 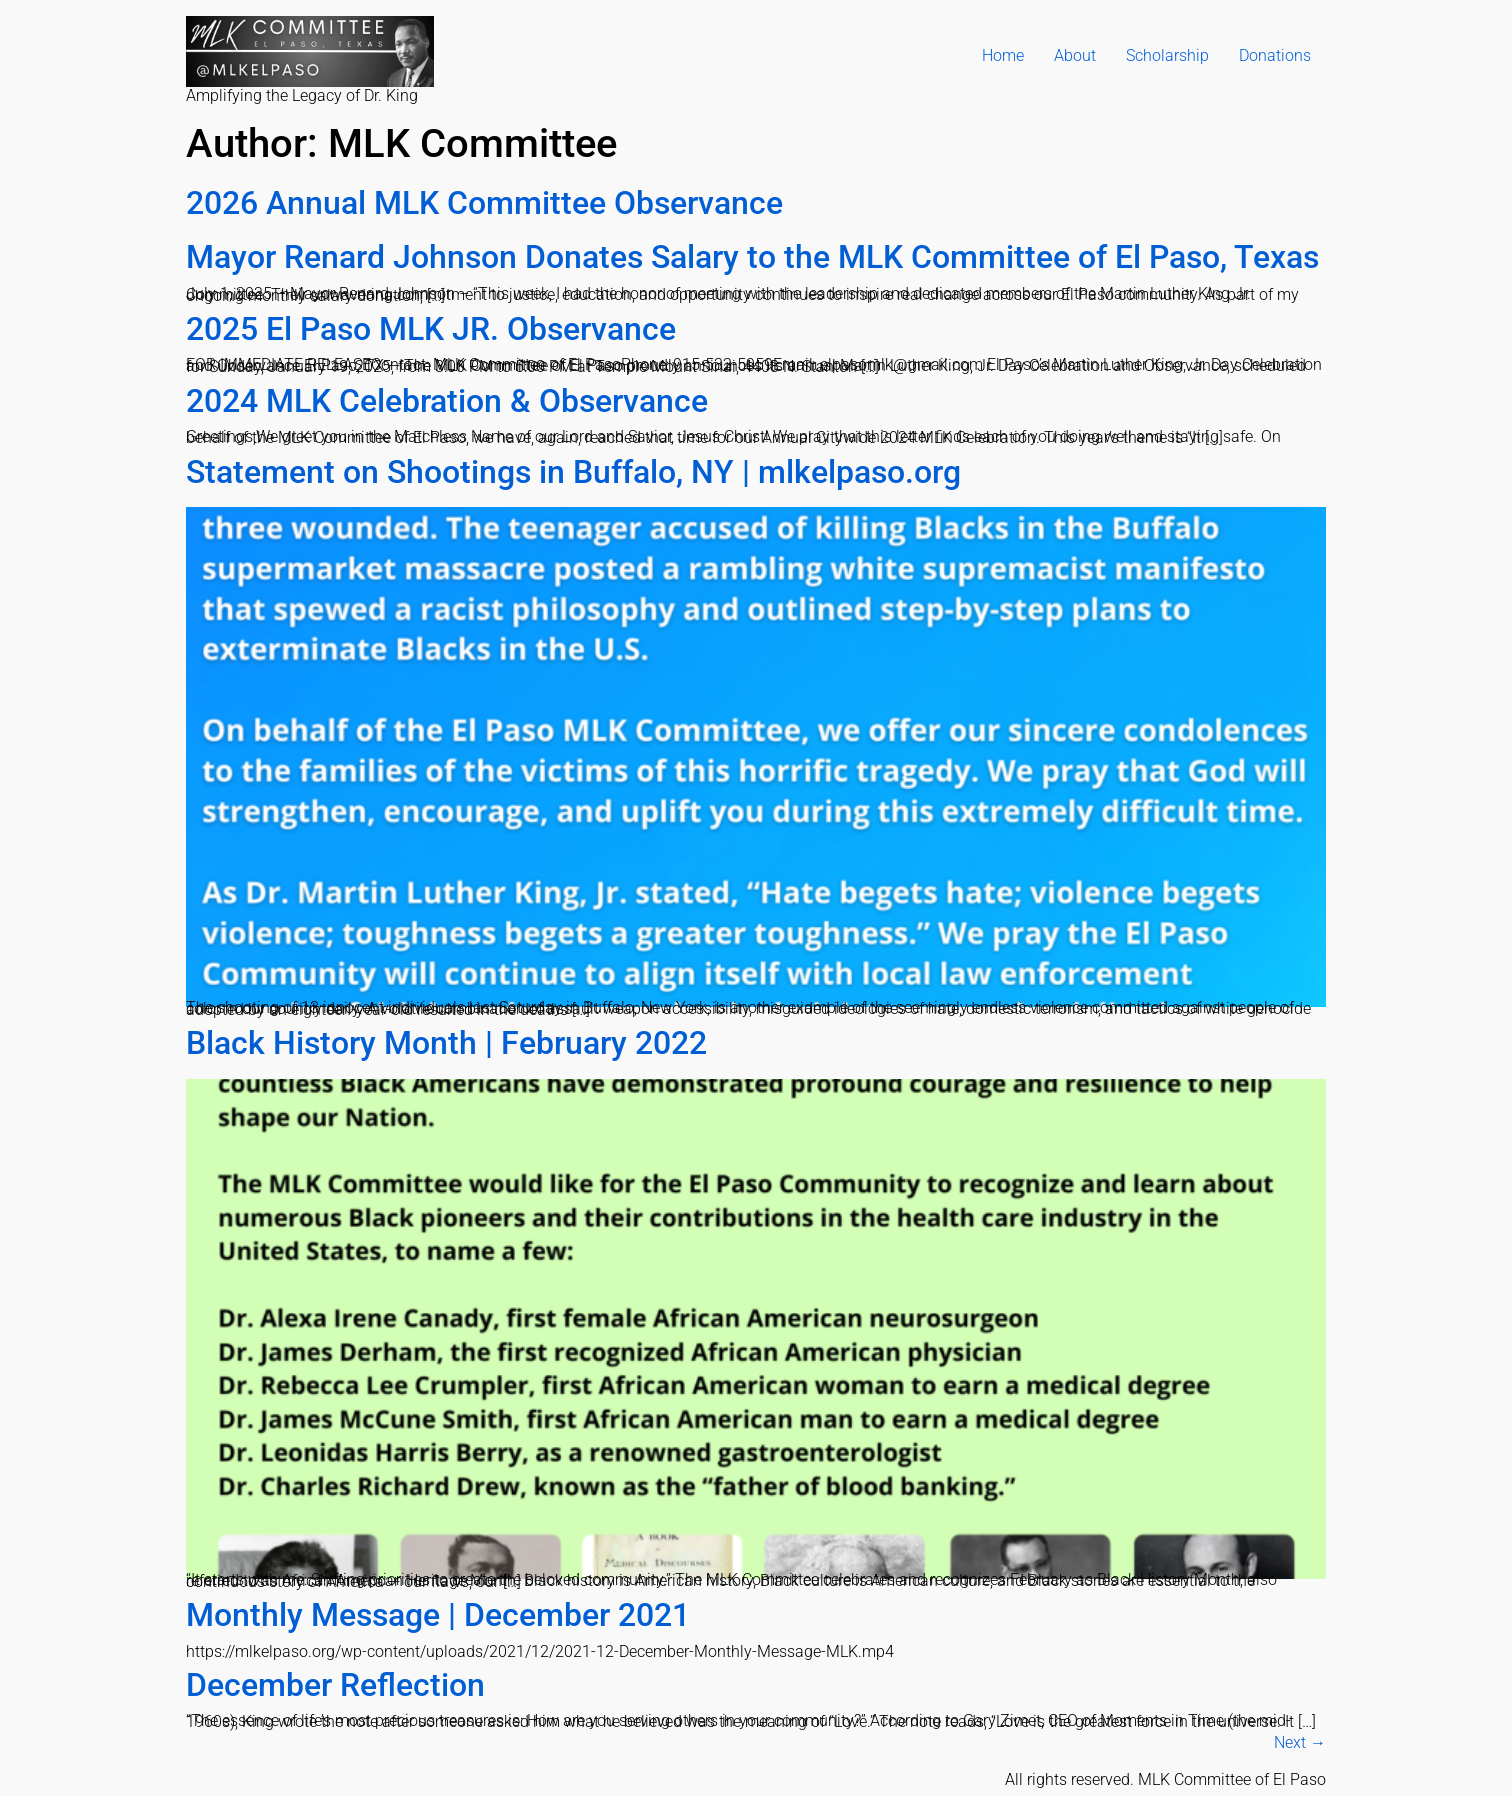 What do you see at coordinates (431, 329) in the screenshot?
I see `2025 El Paso MLK JR. Observance` at bounding box center [431, 329].